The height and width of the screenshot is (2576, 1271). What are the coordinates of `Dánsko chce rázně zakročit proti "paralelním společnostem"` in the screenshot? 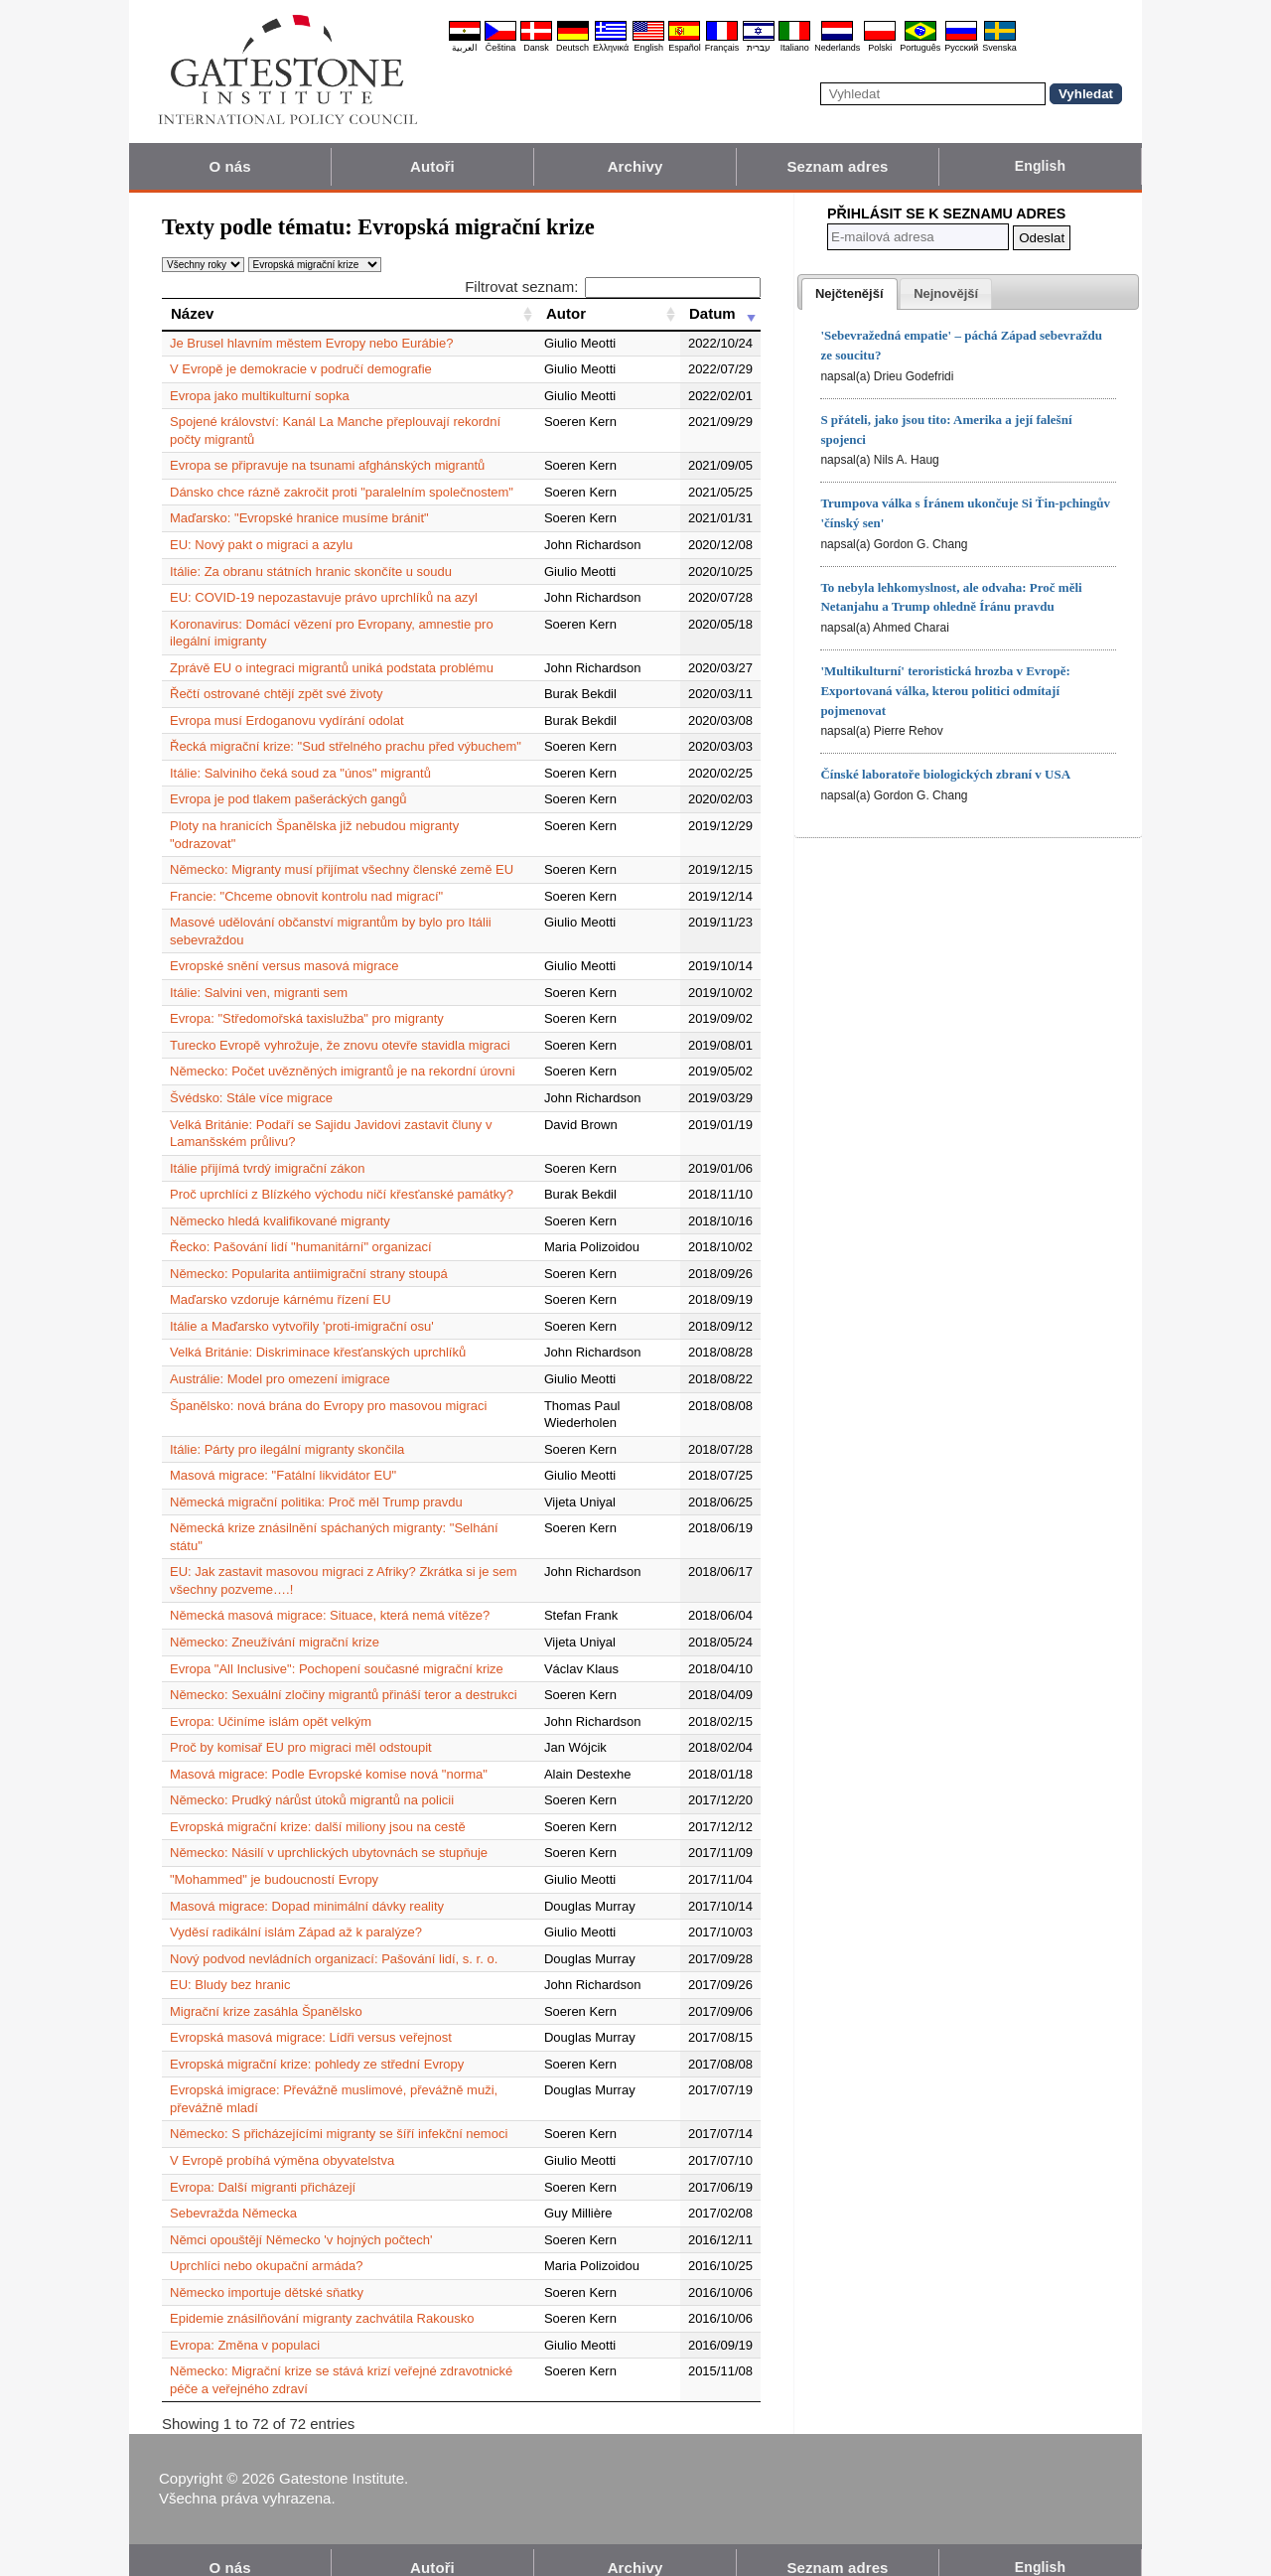 It's located at (341, 492).